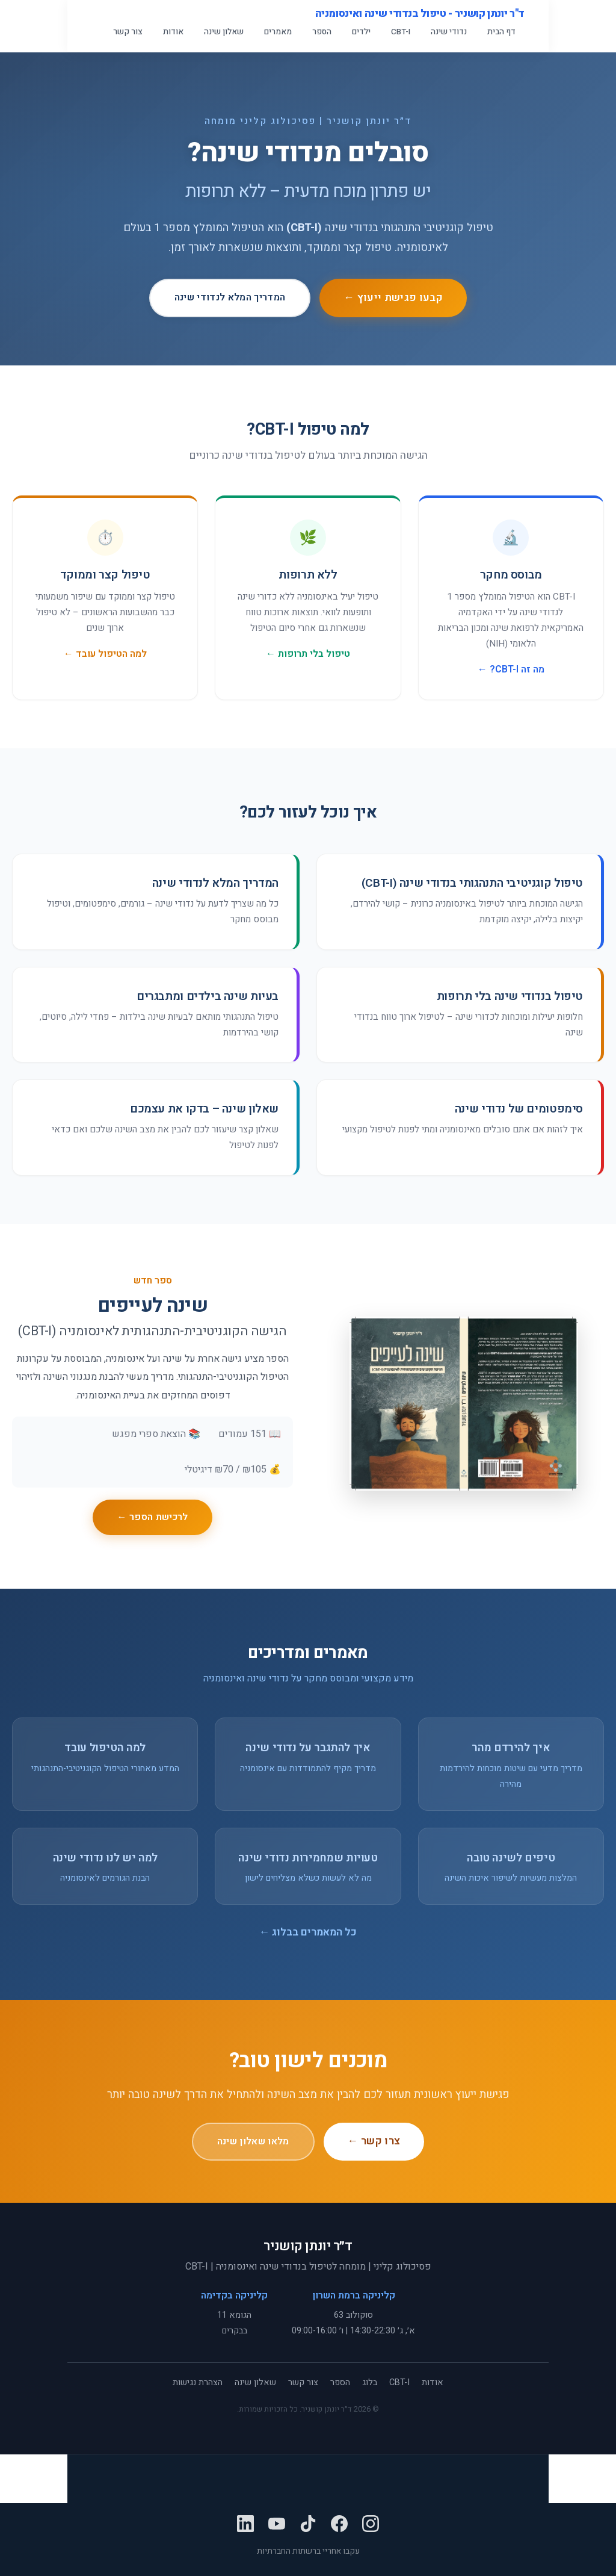 Image resolution: width=616 pixels, height=2576 pixels. I want to click on מאמרים, so click(278, 32).